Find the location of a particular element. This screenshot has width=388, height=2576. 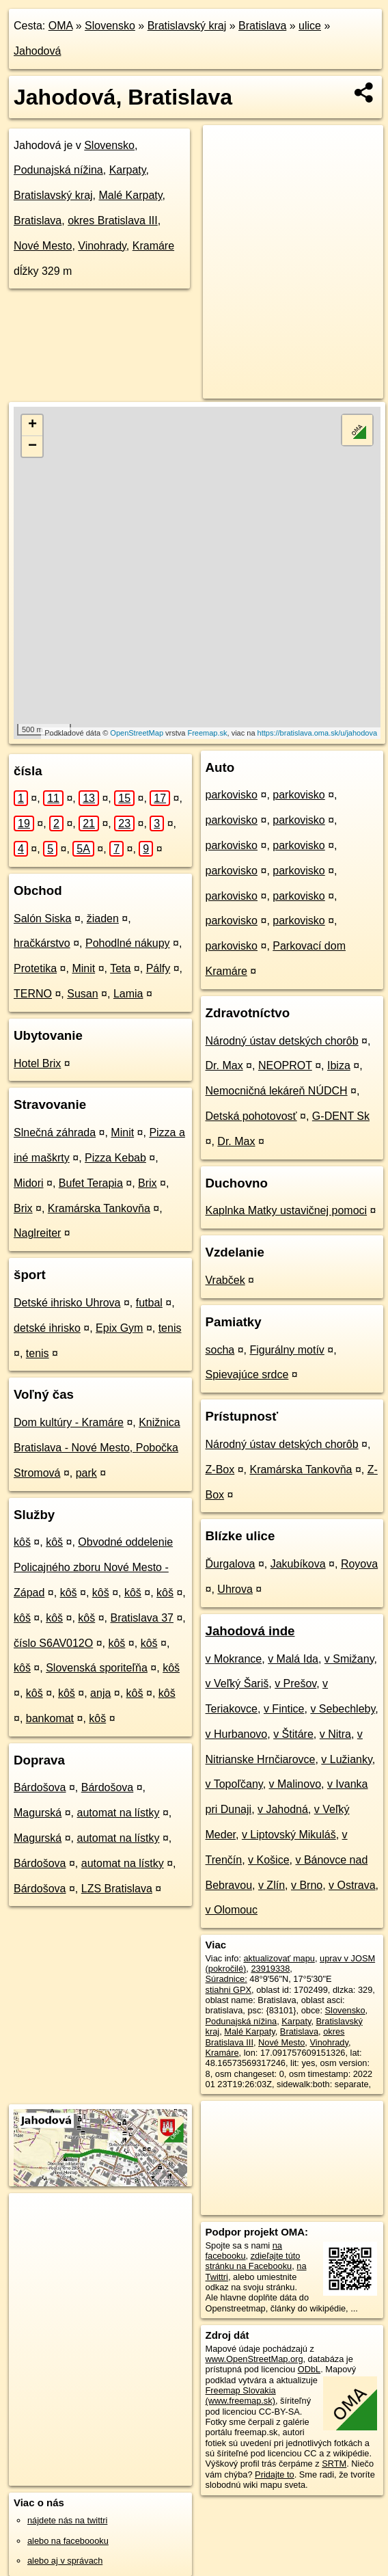

kôš is located at coordinates (22, 1542).